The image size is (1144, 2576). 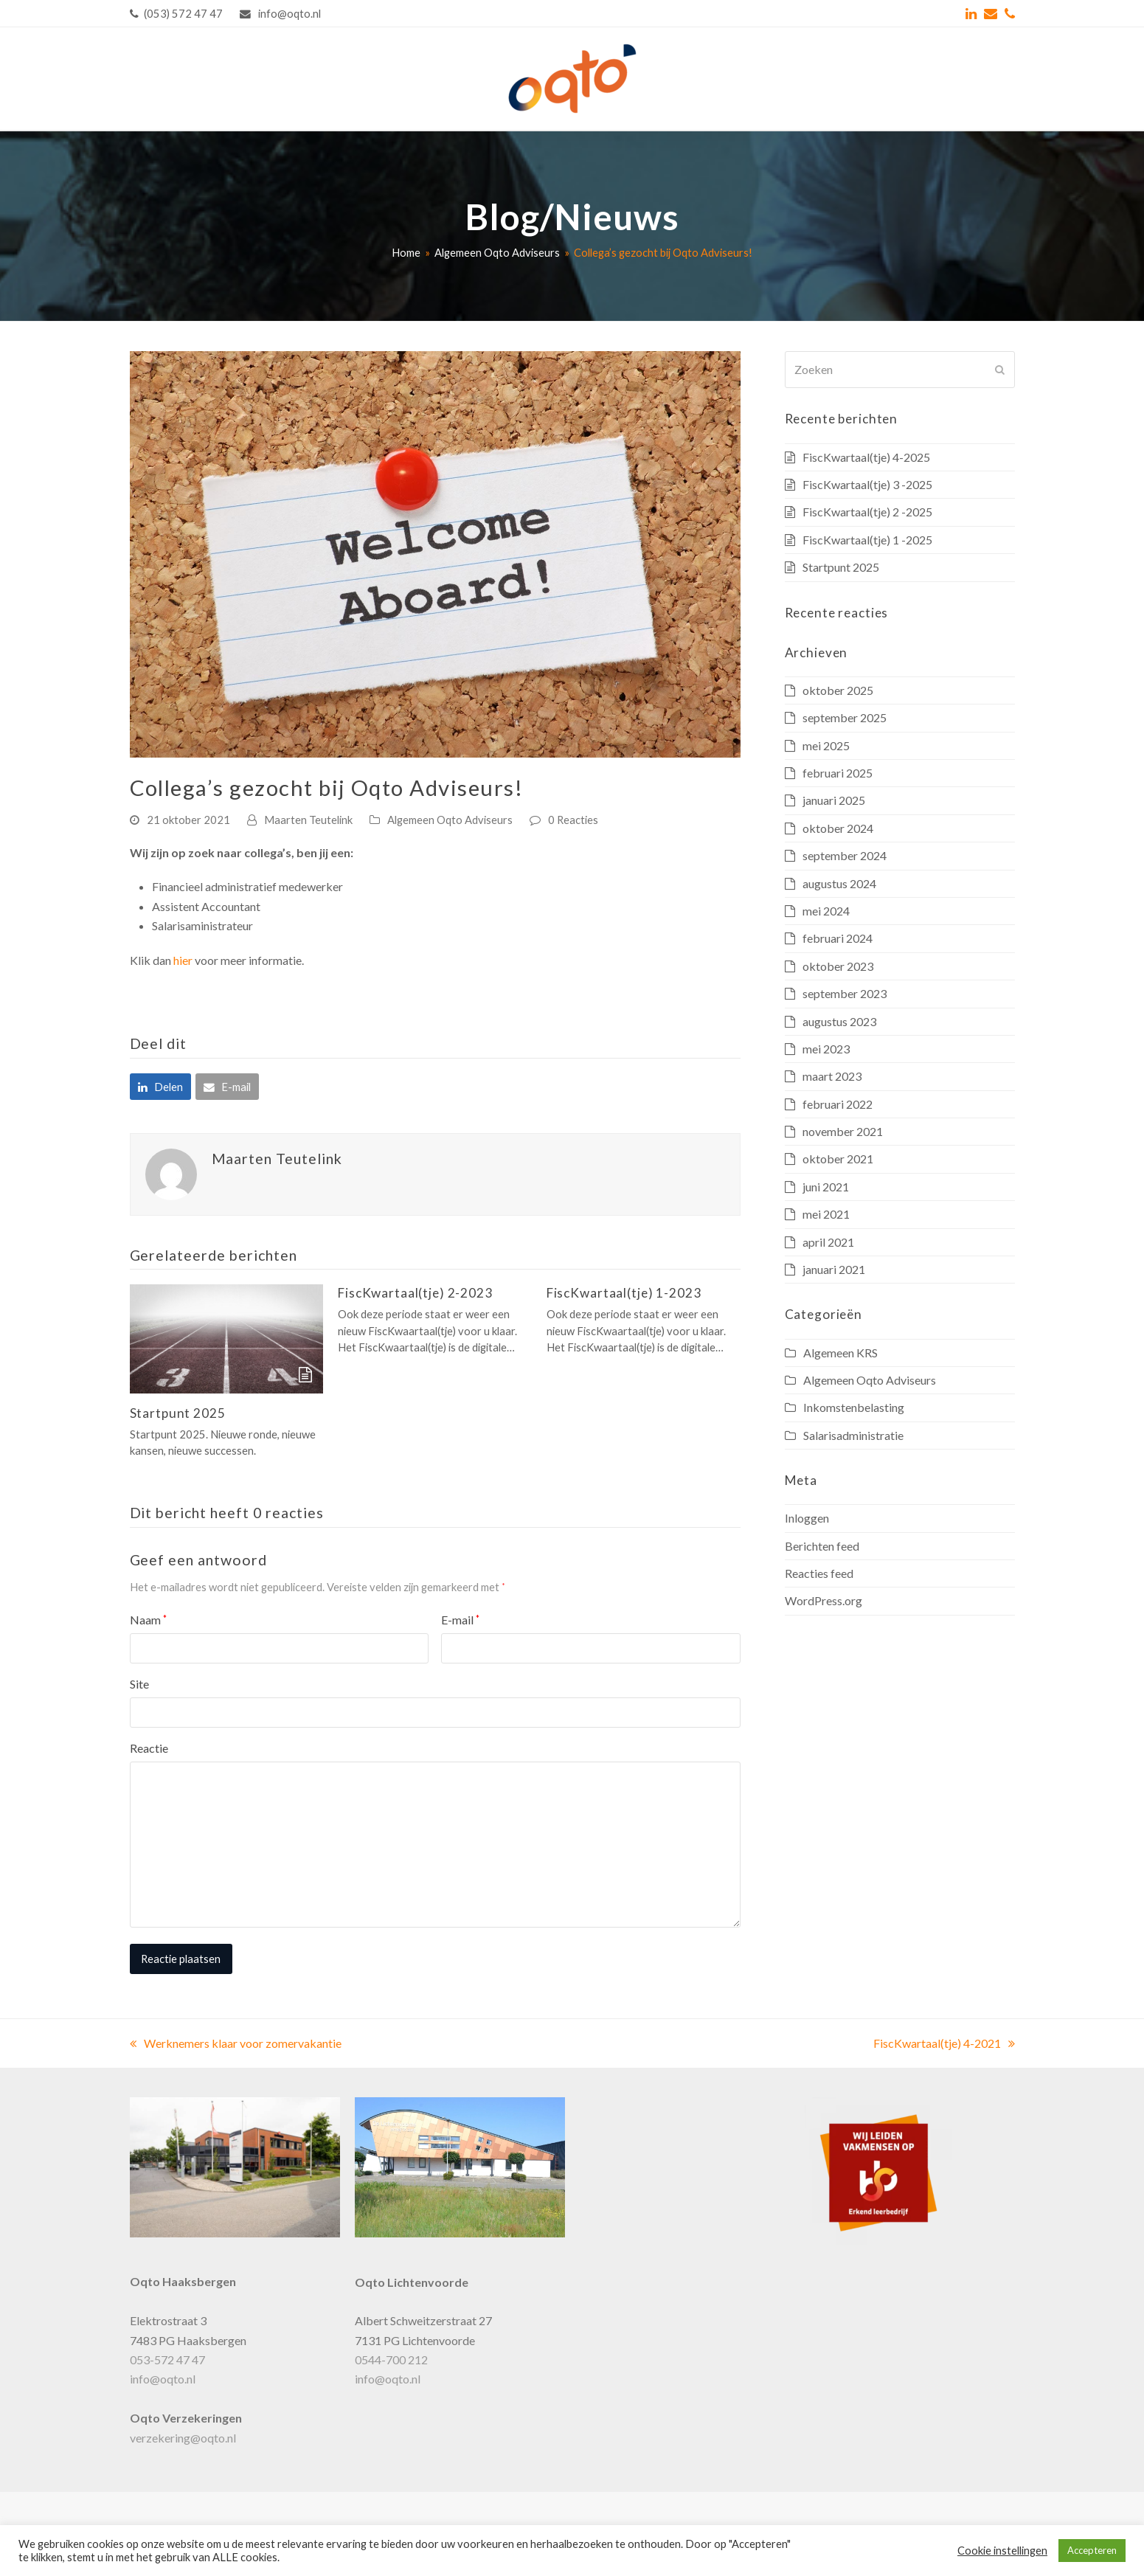 I want to click on Algemeen KRS, so click(x=840, y=1353).